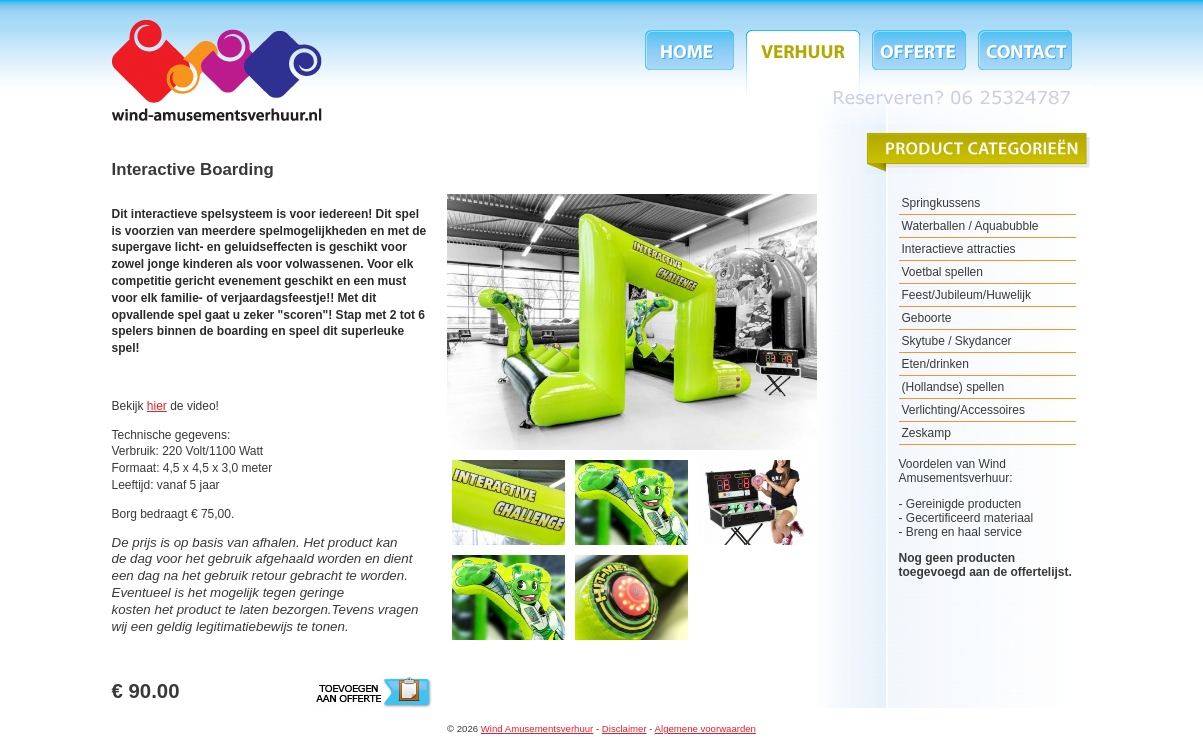  Describe the element at coordinates (919, 62) in the screenshot. I see `Offerte` at that location.